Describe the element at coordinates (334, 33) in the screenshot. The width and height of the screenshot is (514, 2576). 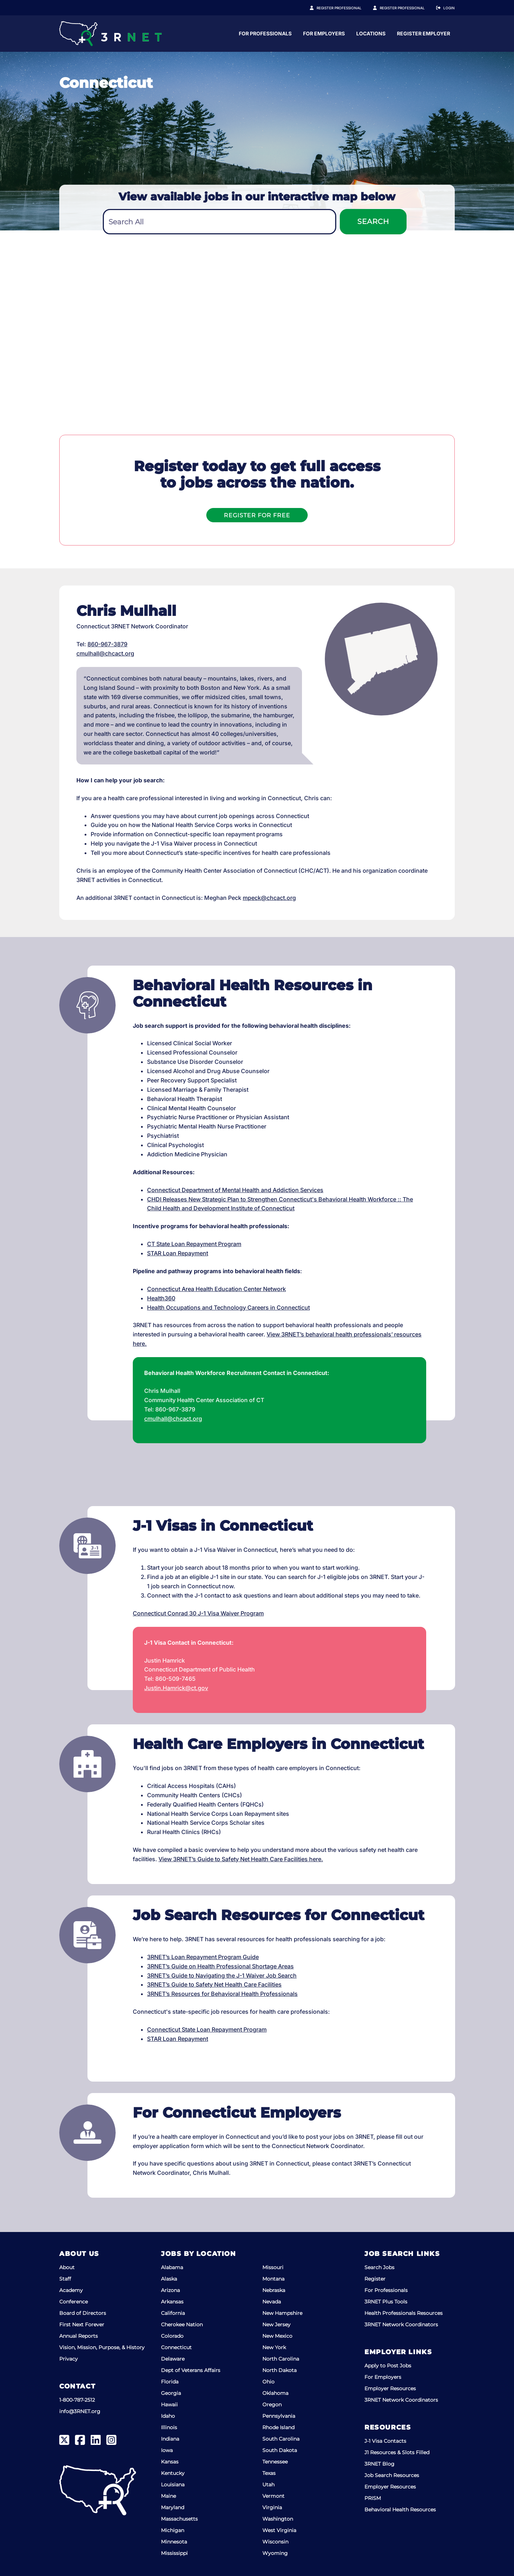
I see `For Professionals` at that location.